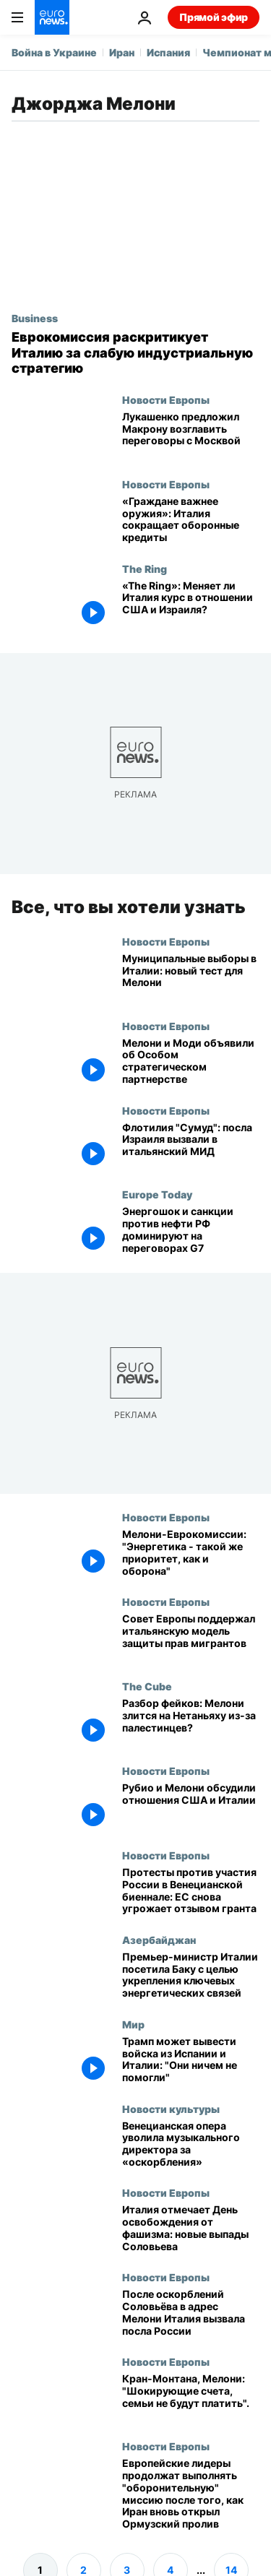  Describe the element at coordinates (190, 605) in the screenshot. I see `[Поворот Мелони в «The Ring»: меняет ли Италия курс по США и Израилю?]` at that location.